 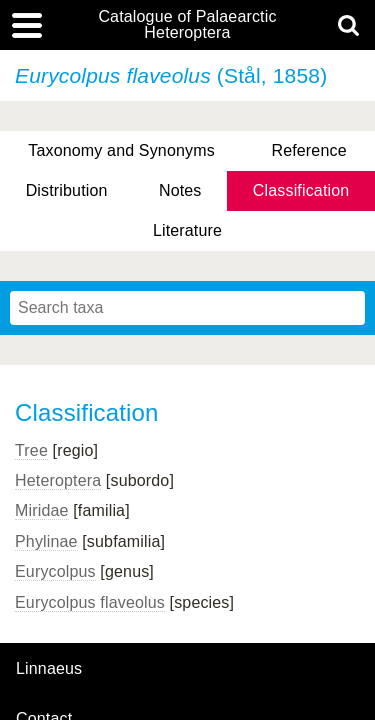 What do you see at coordinates (121, 150) in the screenshot?
I see `Taxonomy and Synonyms` at bounding box center [121, 150].